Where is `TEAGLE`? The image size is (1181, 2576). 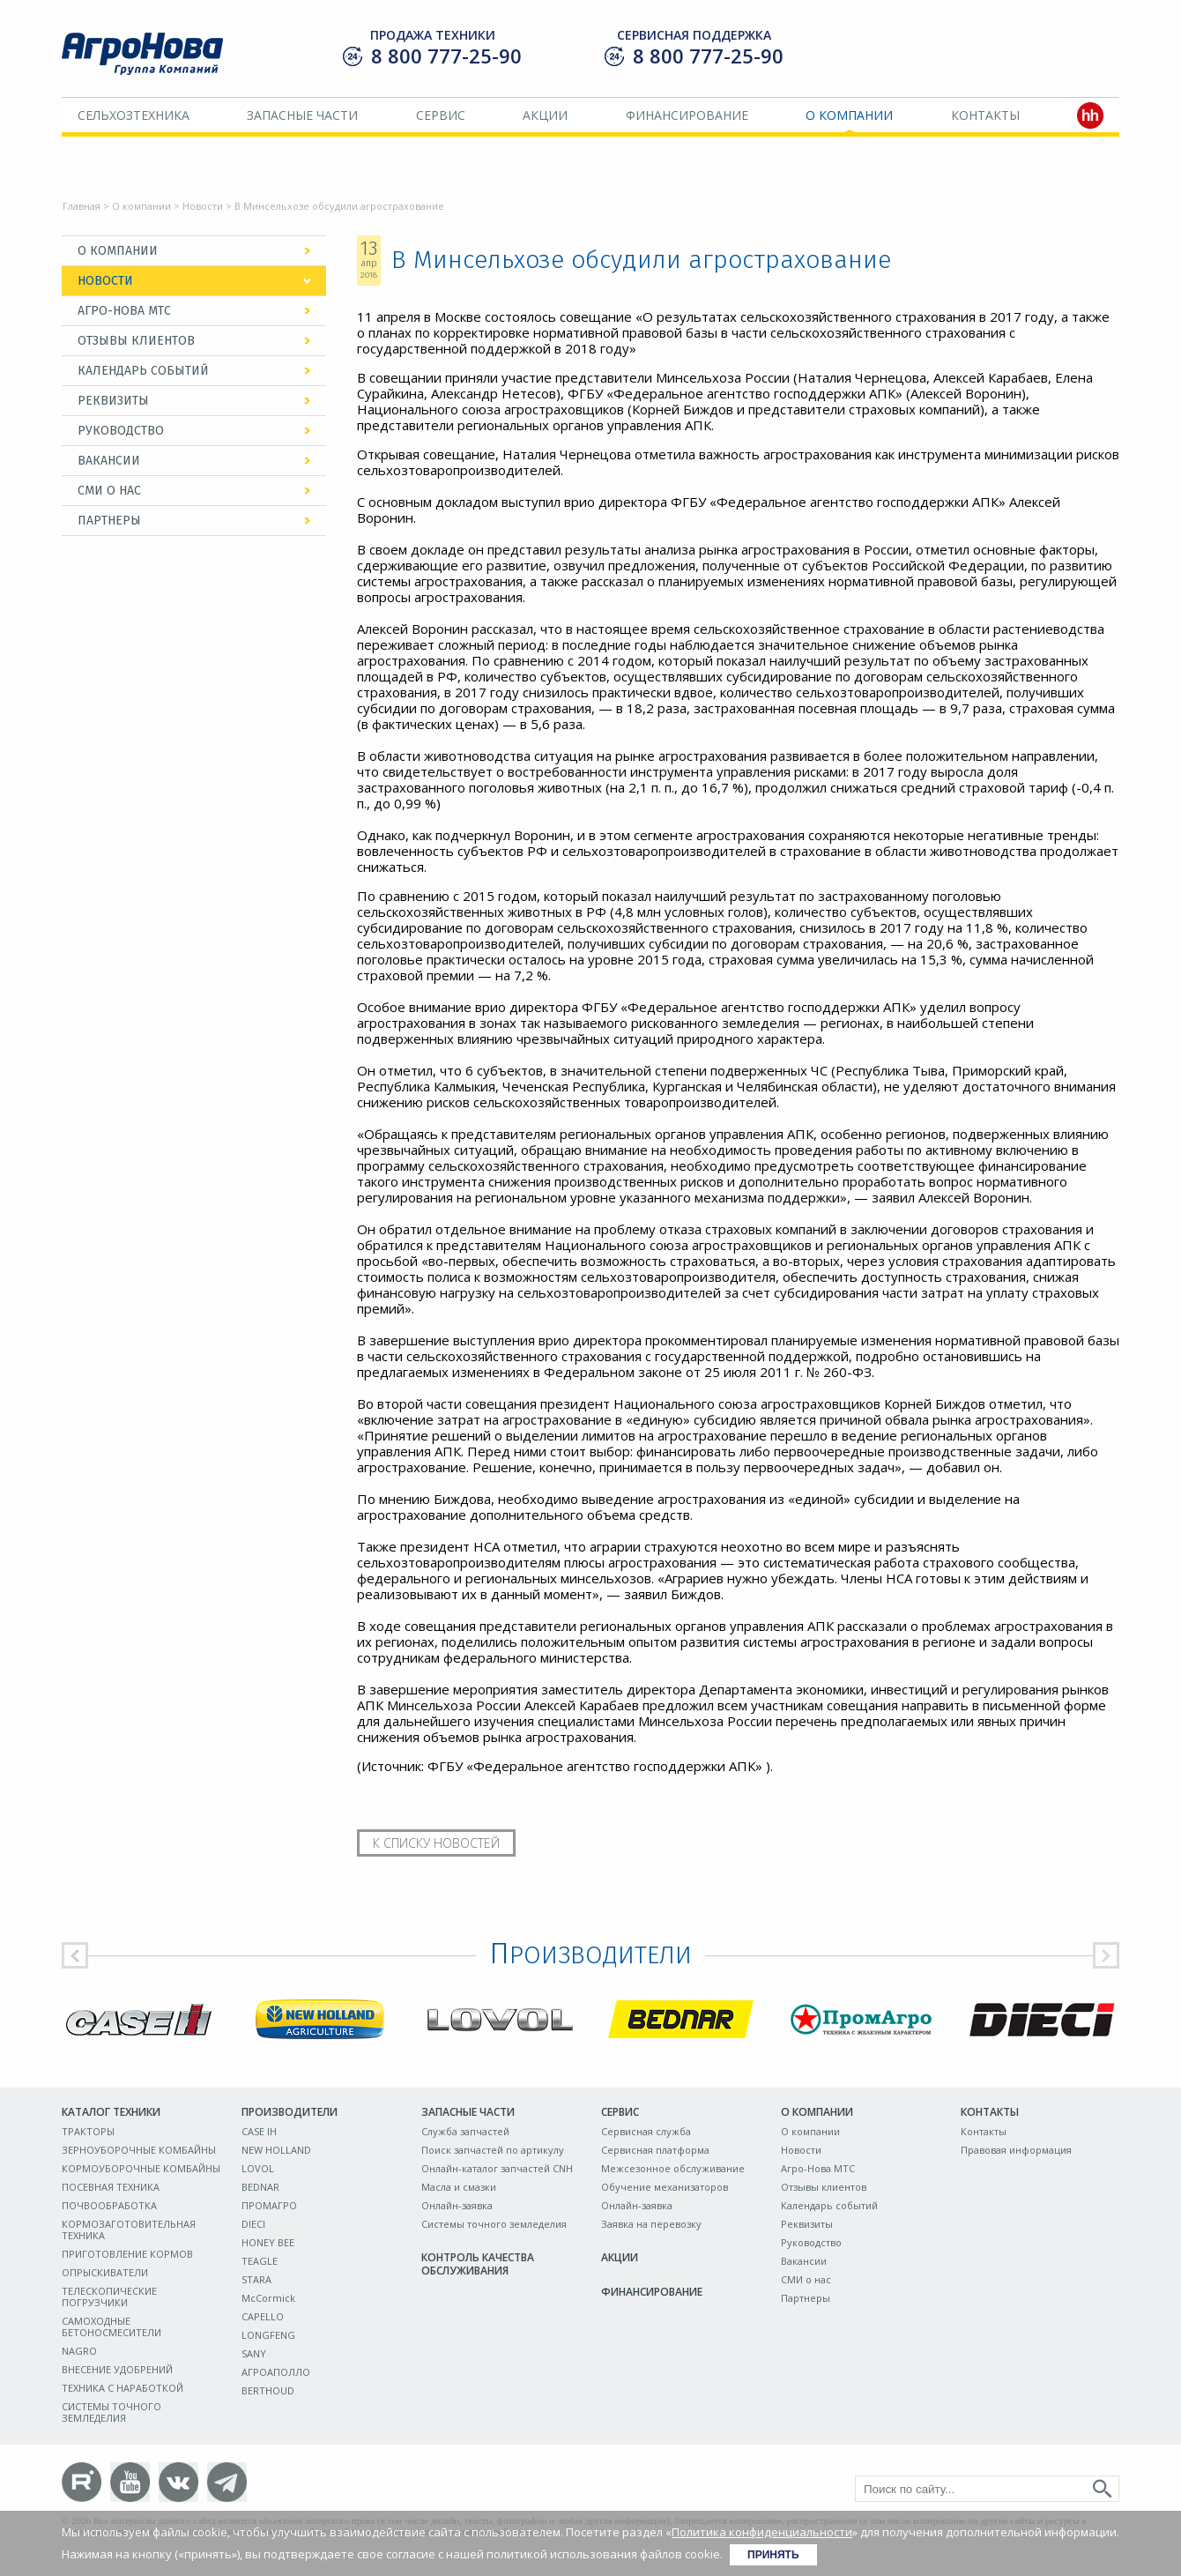
TEAGLE is located at coordinates (259, 2261).